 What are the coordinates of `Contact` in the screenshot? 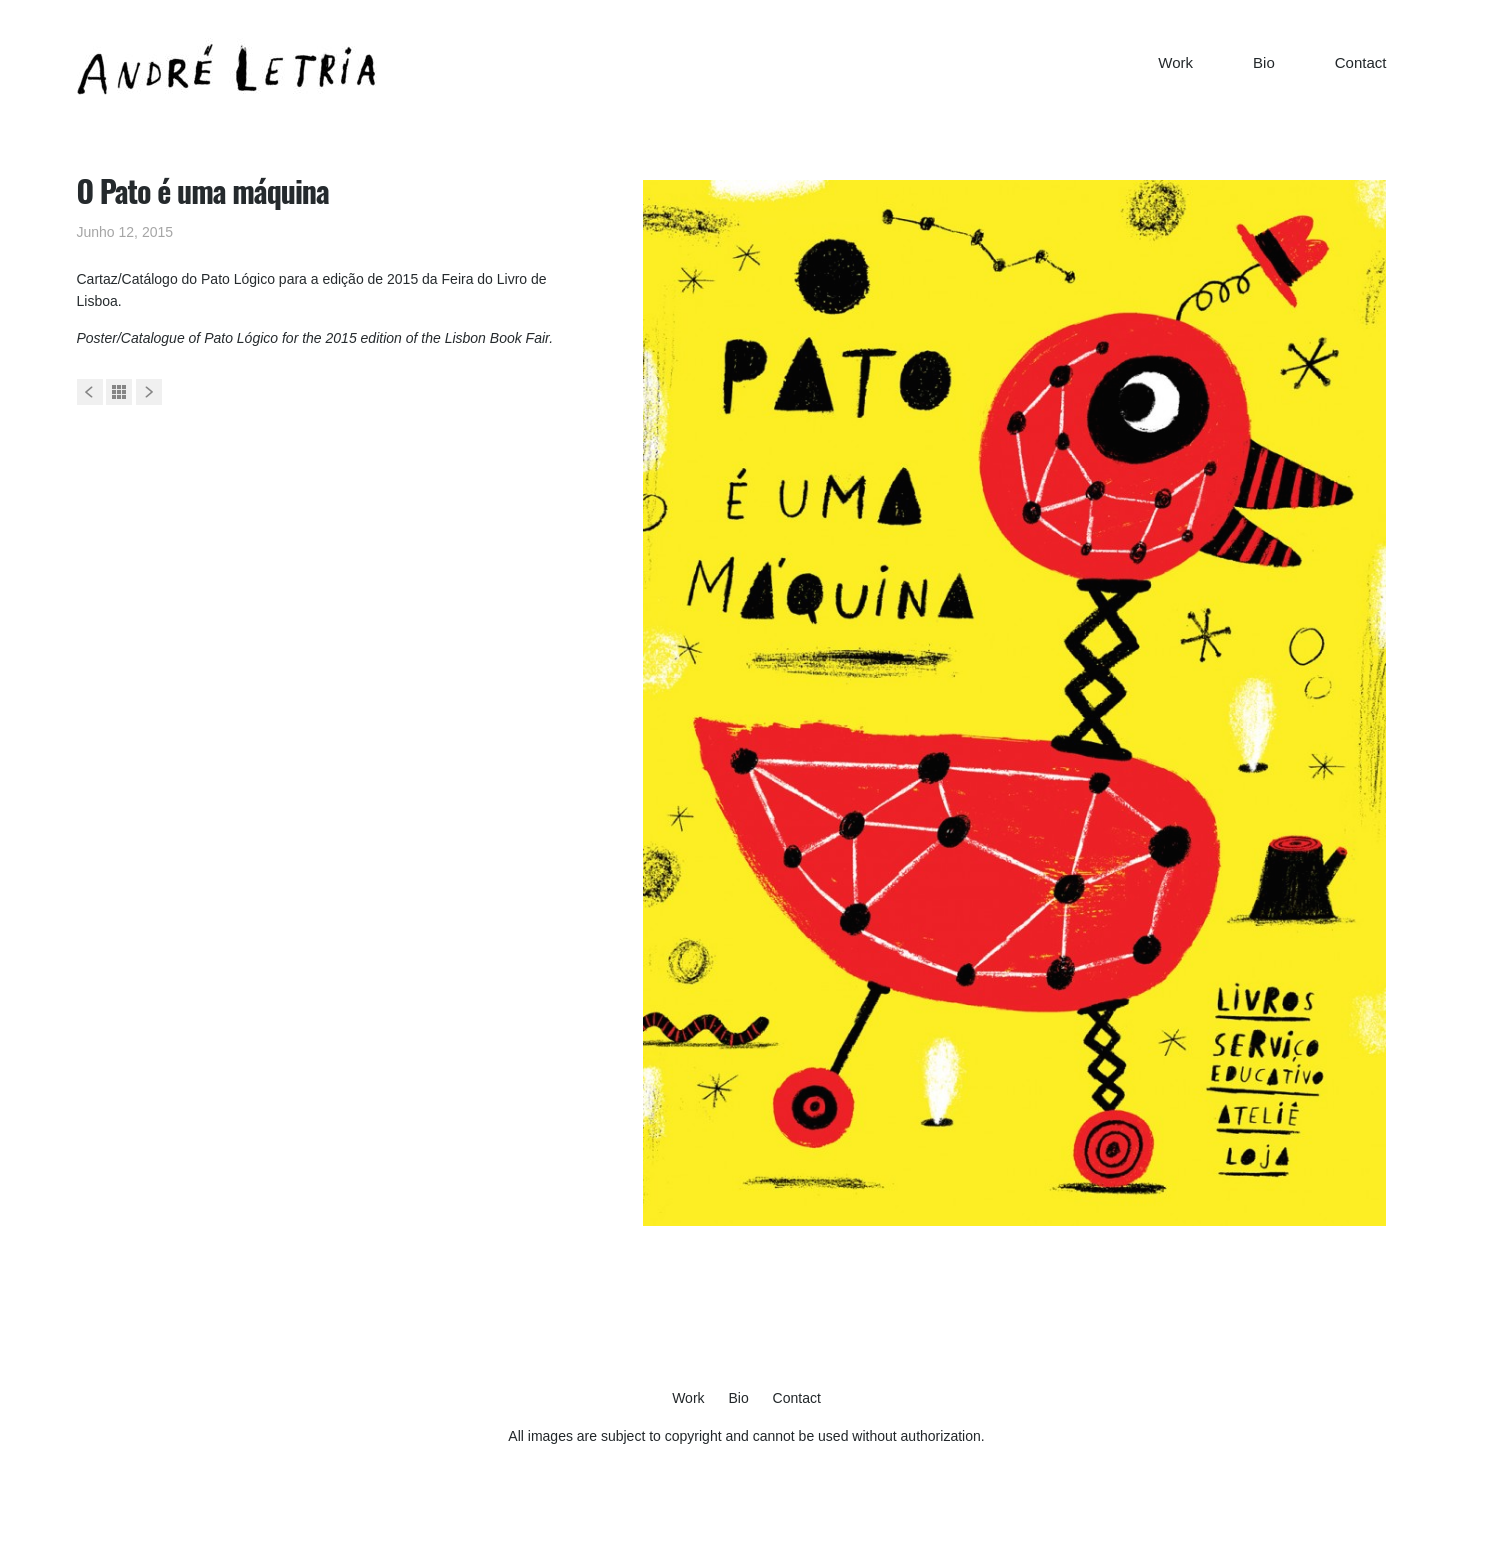 It's located at (1361, 62).